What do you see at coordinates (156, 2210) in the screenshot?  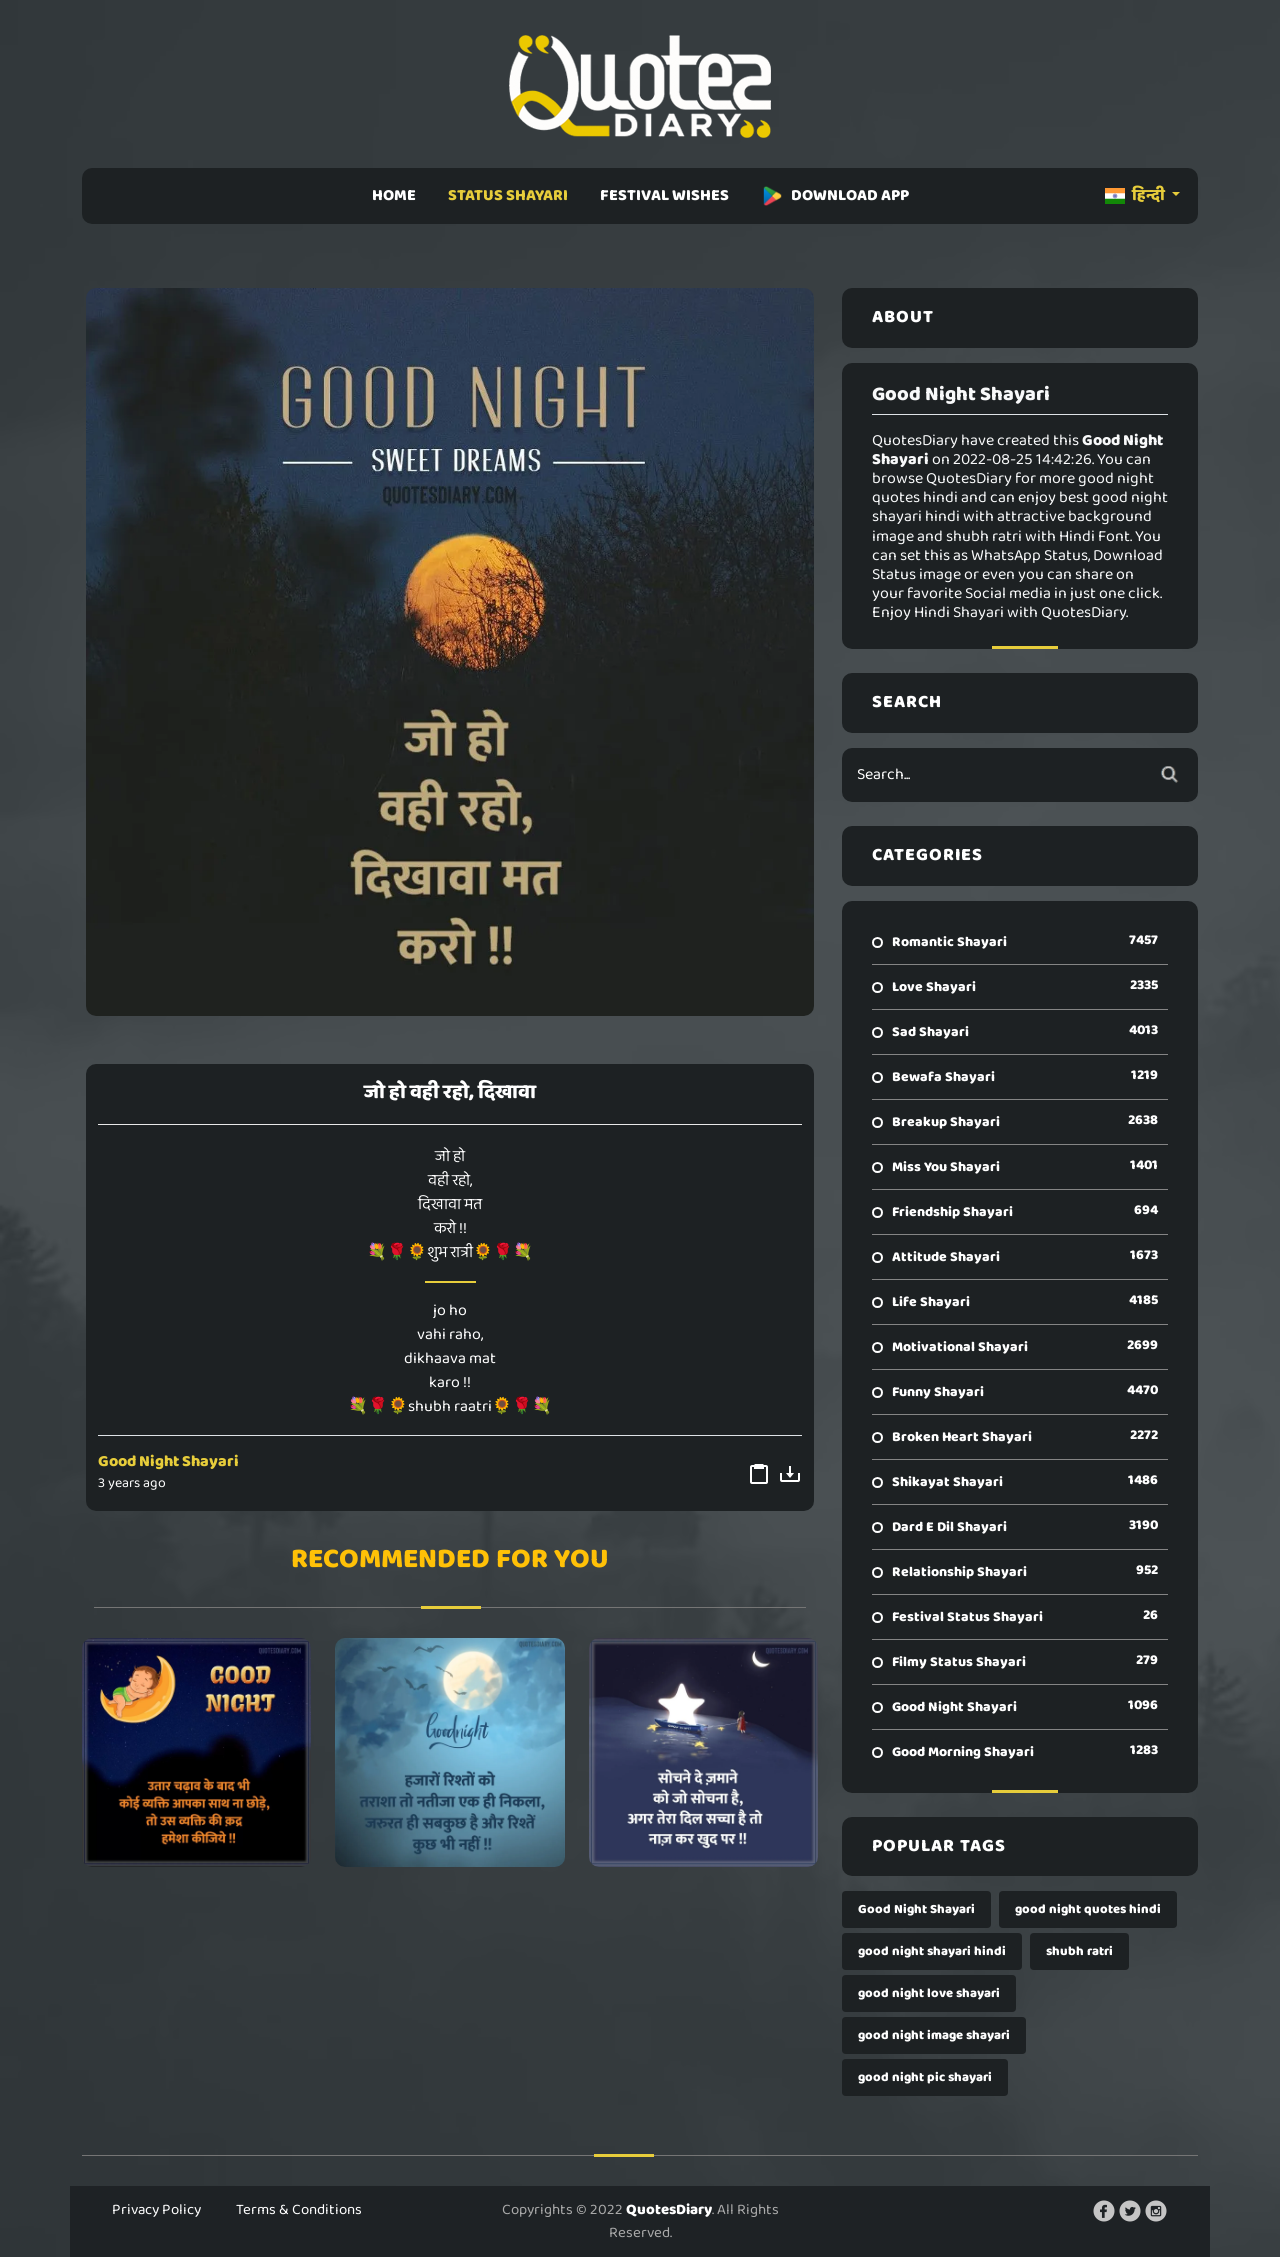 I see `Privacy Policy` at bounding box center [156, 2210].